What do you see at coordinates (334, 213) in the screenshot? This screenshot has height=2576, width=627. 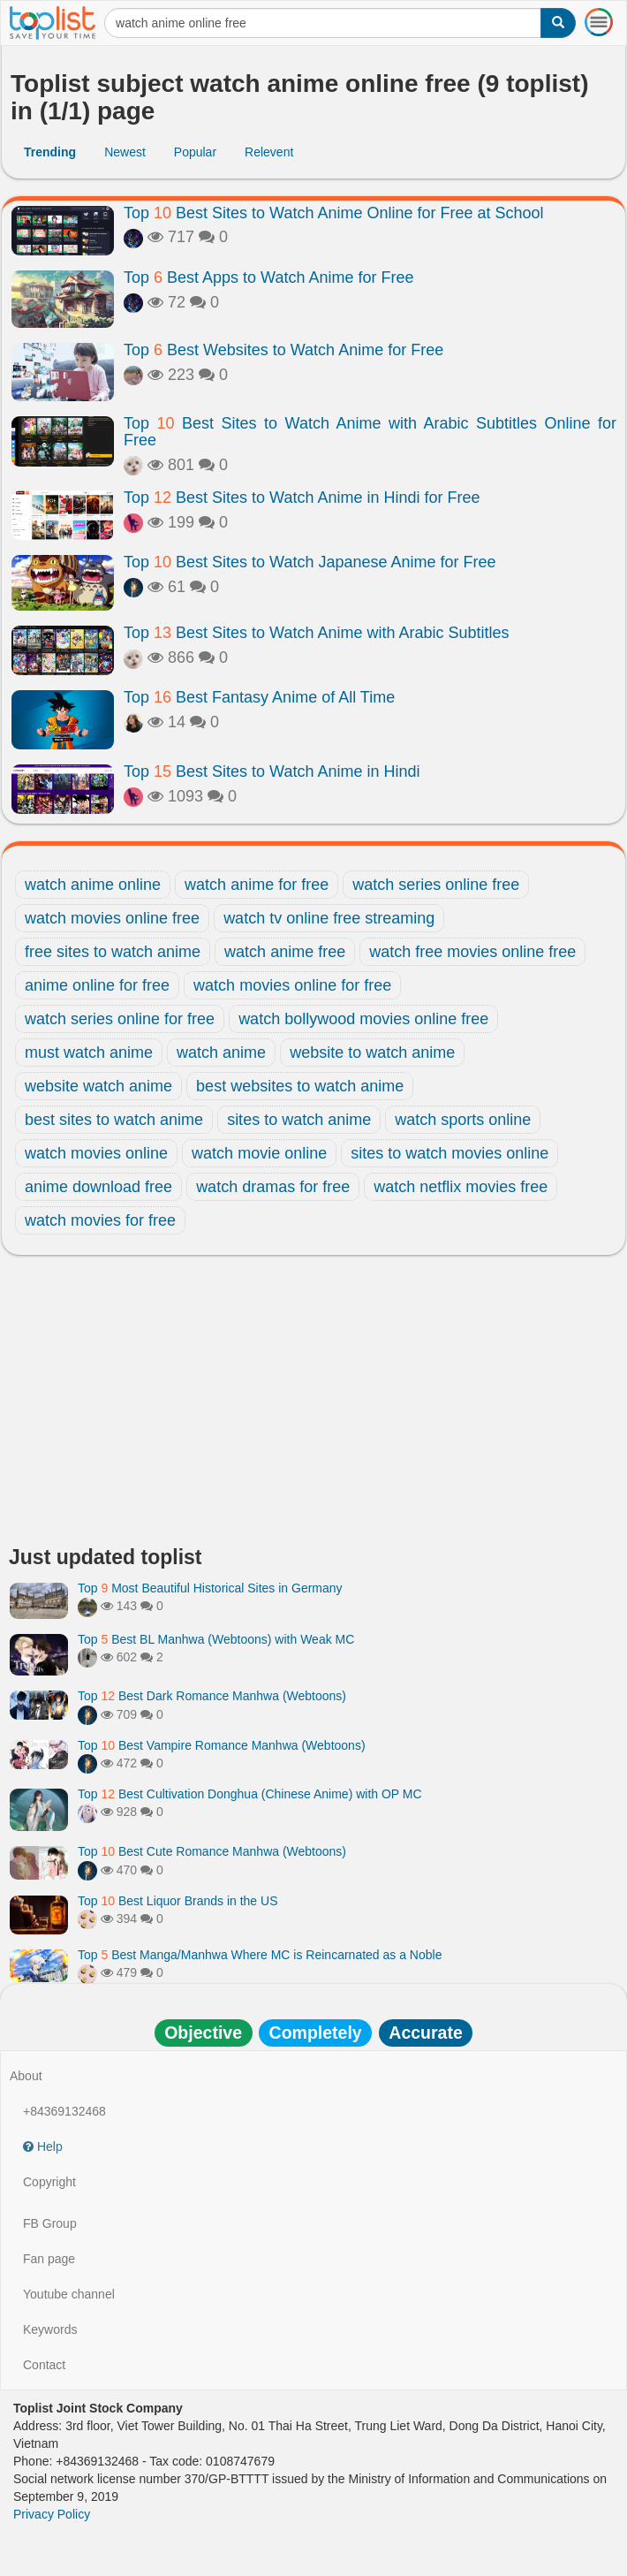 I see `Top Best Sites to Watch Anime Online for Free at School` at bounding box center [334, 213].